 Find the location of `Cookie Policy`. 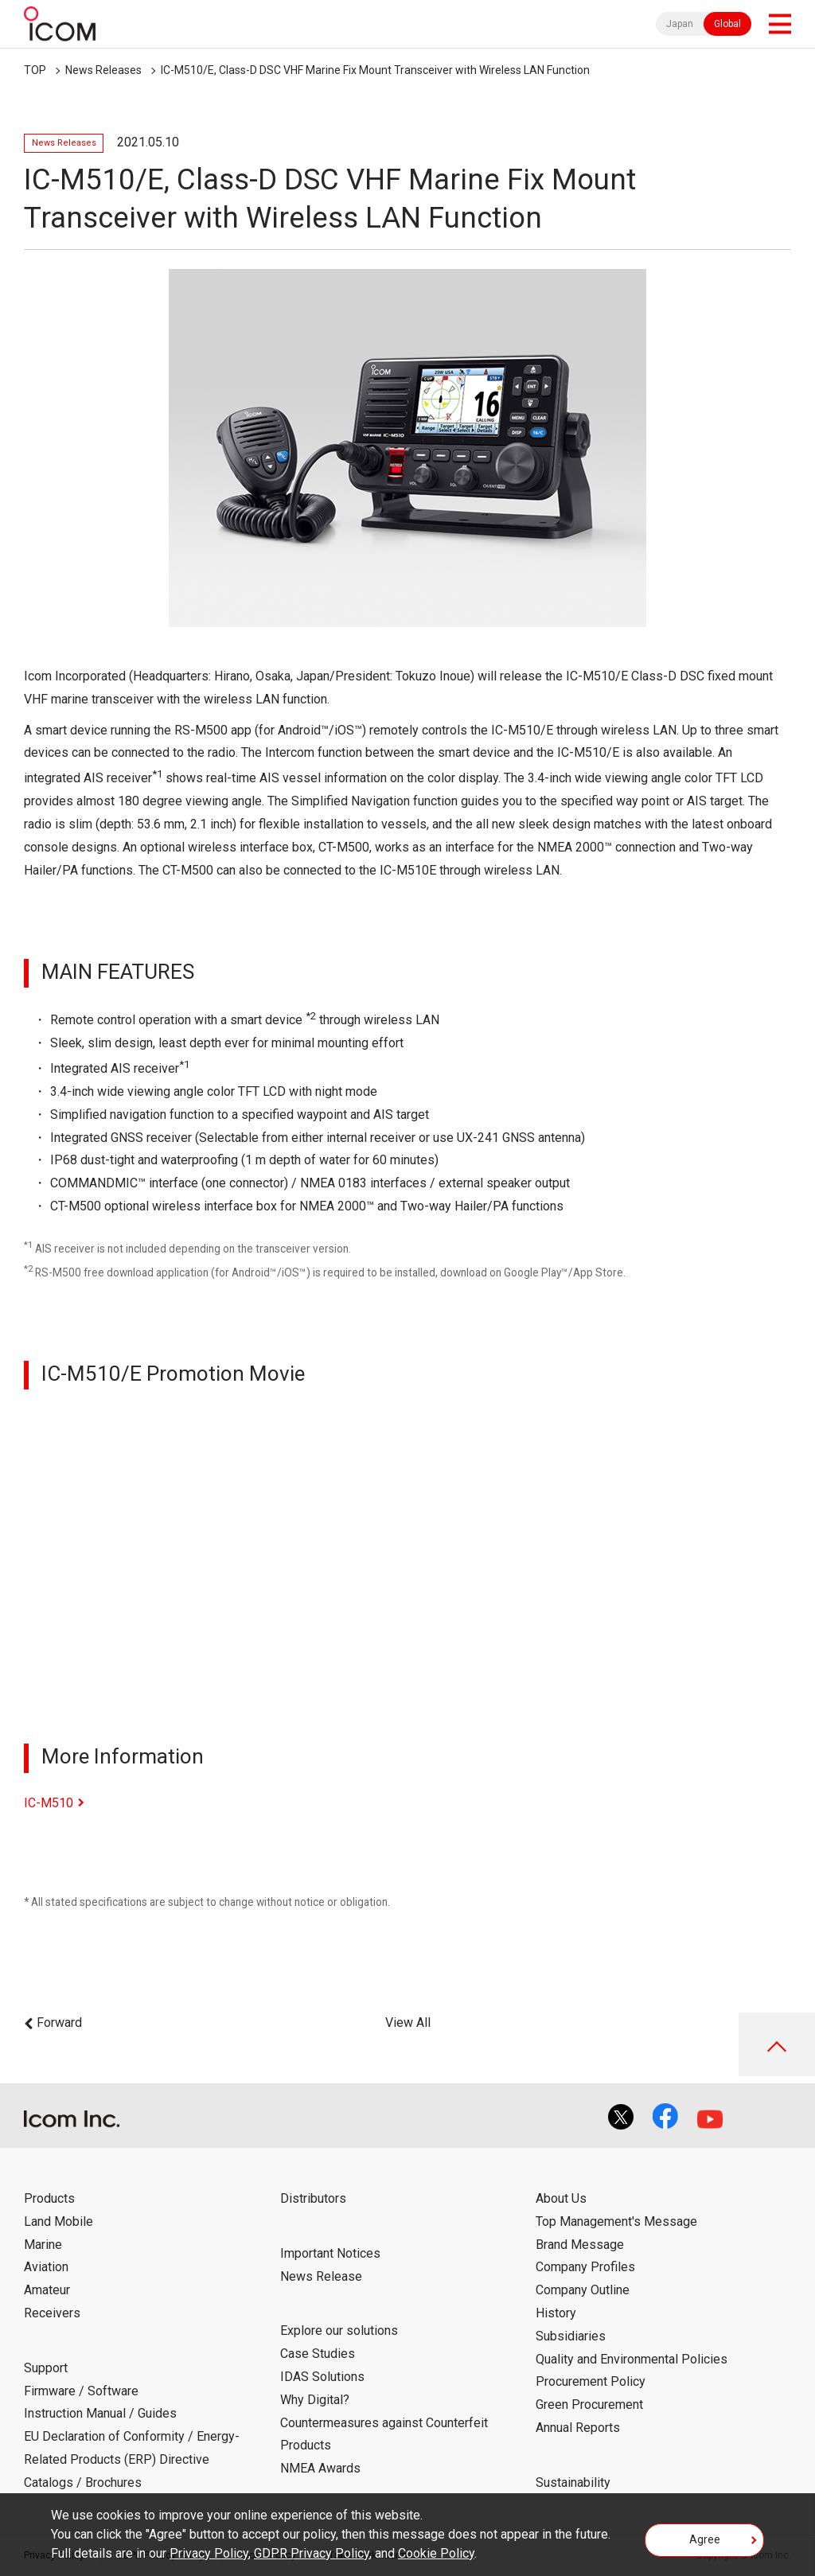

Cookie Policy is located at coordinates (436, 2553).